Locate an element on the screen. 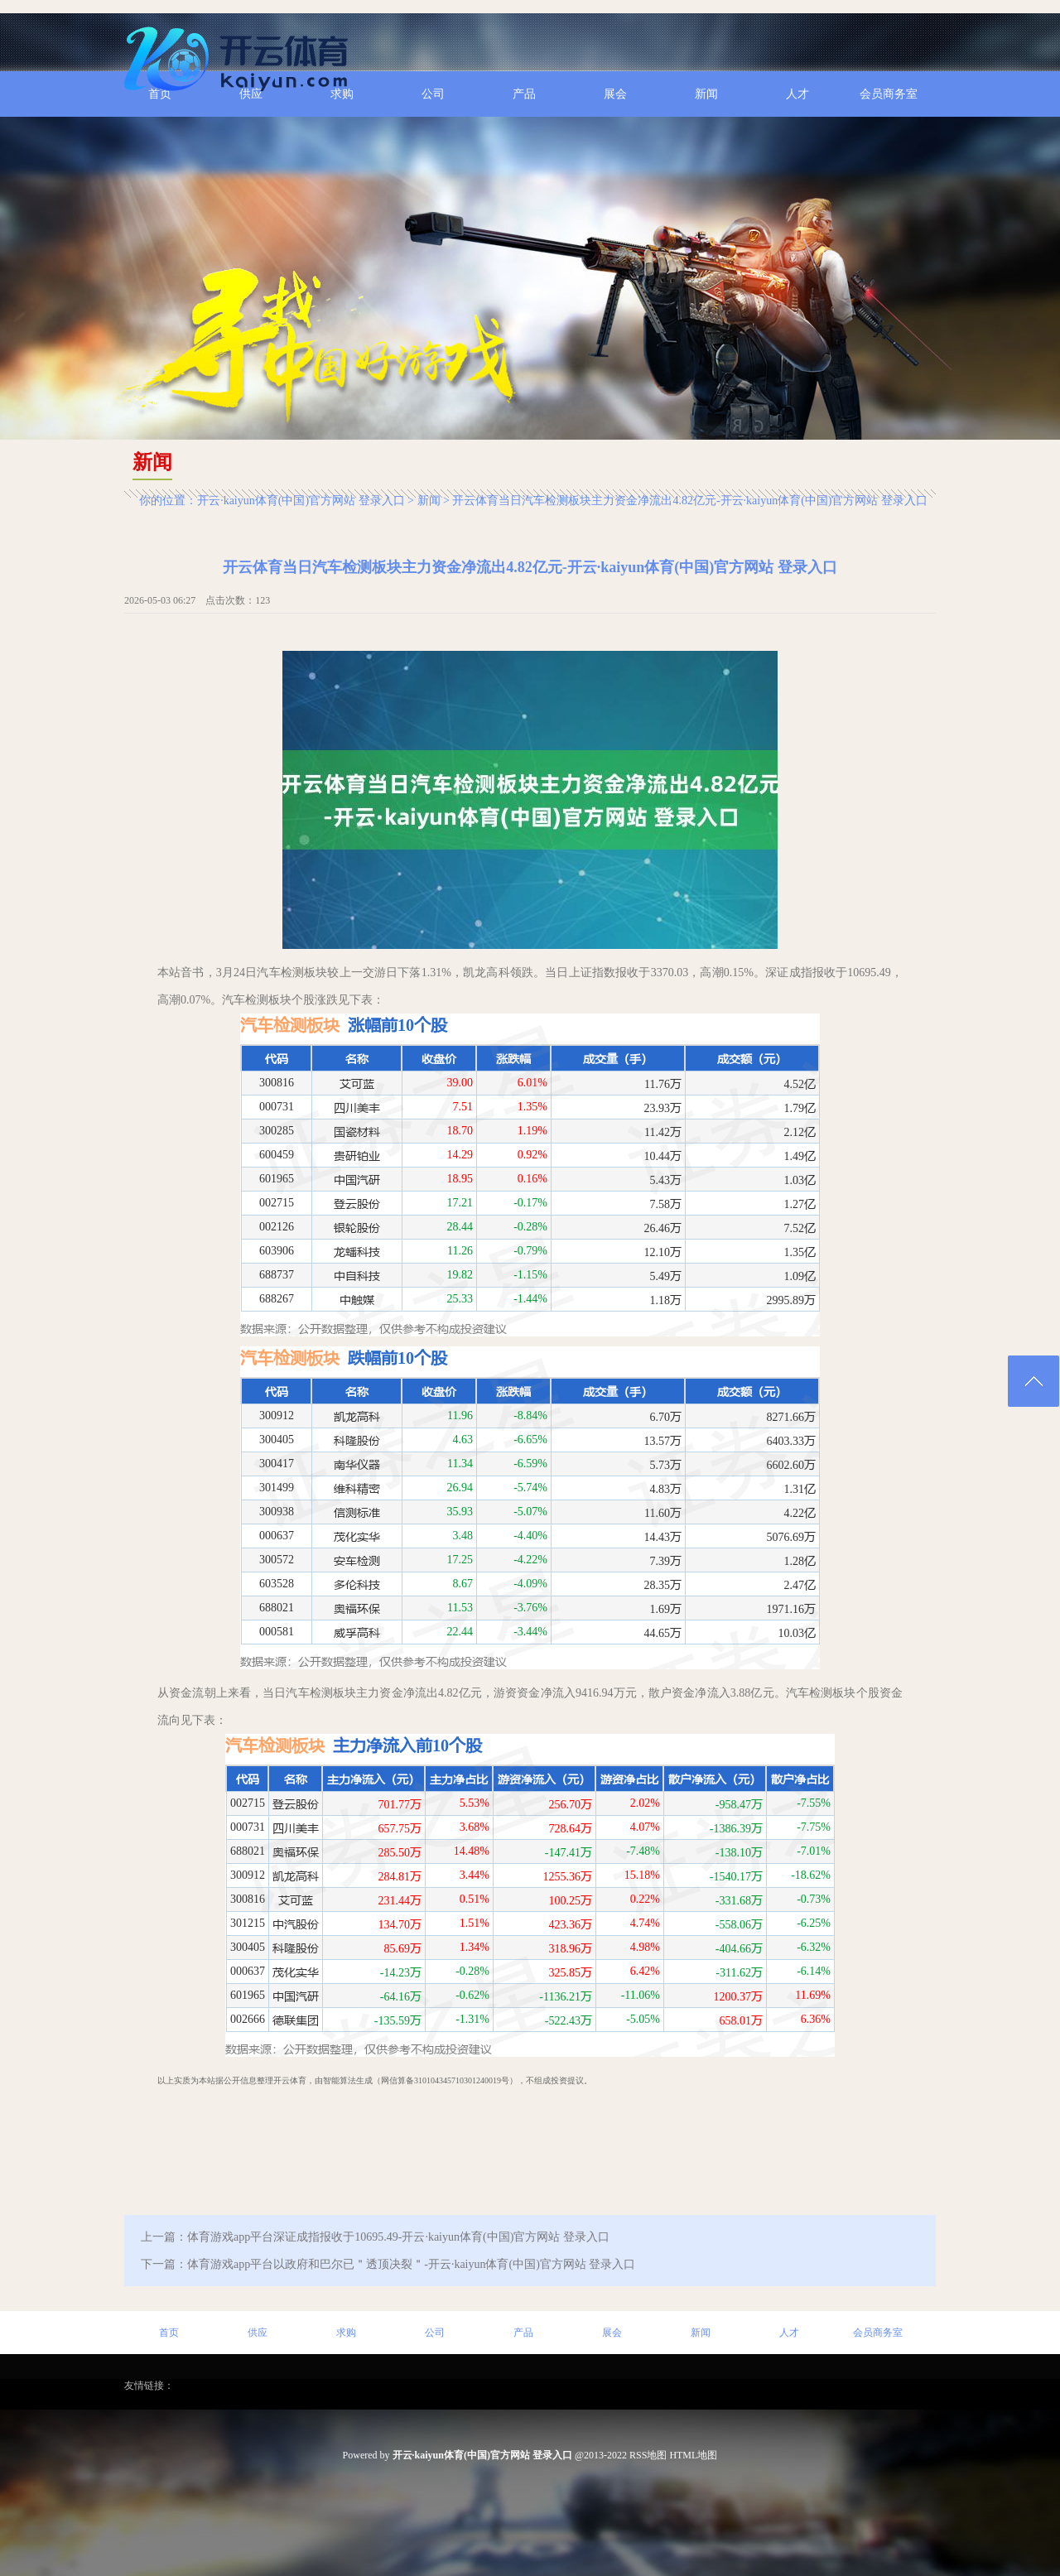 Image resolution: width=1060 pixels, height=2576 pixels. 新闻 is located at coordinates (429, 500).